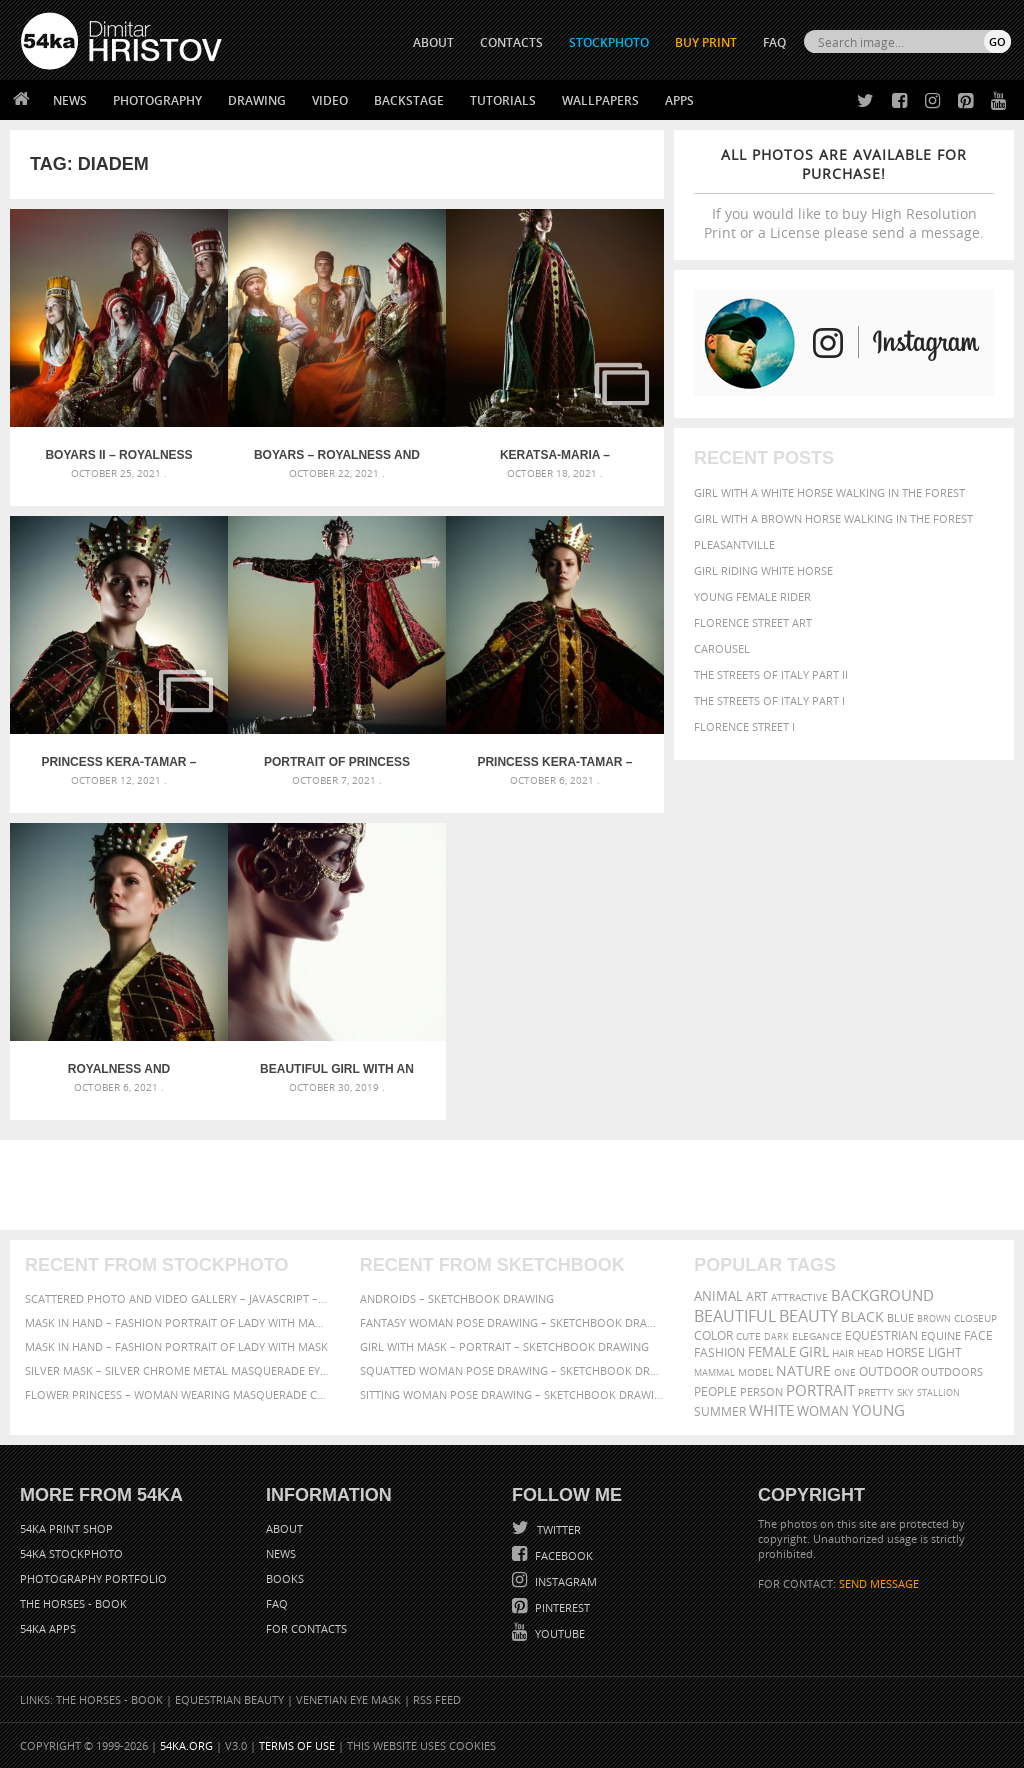 The width and height of the screenshot is (1024, 1768). Describe the element at coordinates (557, 1529) in the screenshot. I see `Twitter` at that location.